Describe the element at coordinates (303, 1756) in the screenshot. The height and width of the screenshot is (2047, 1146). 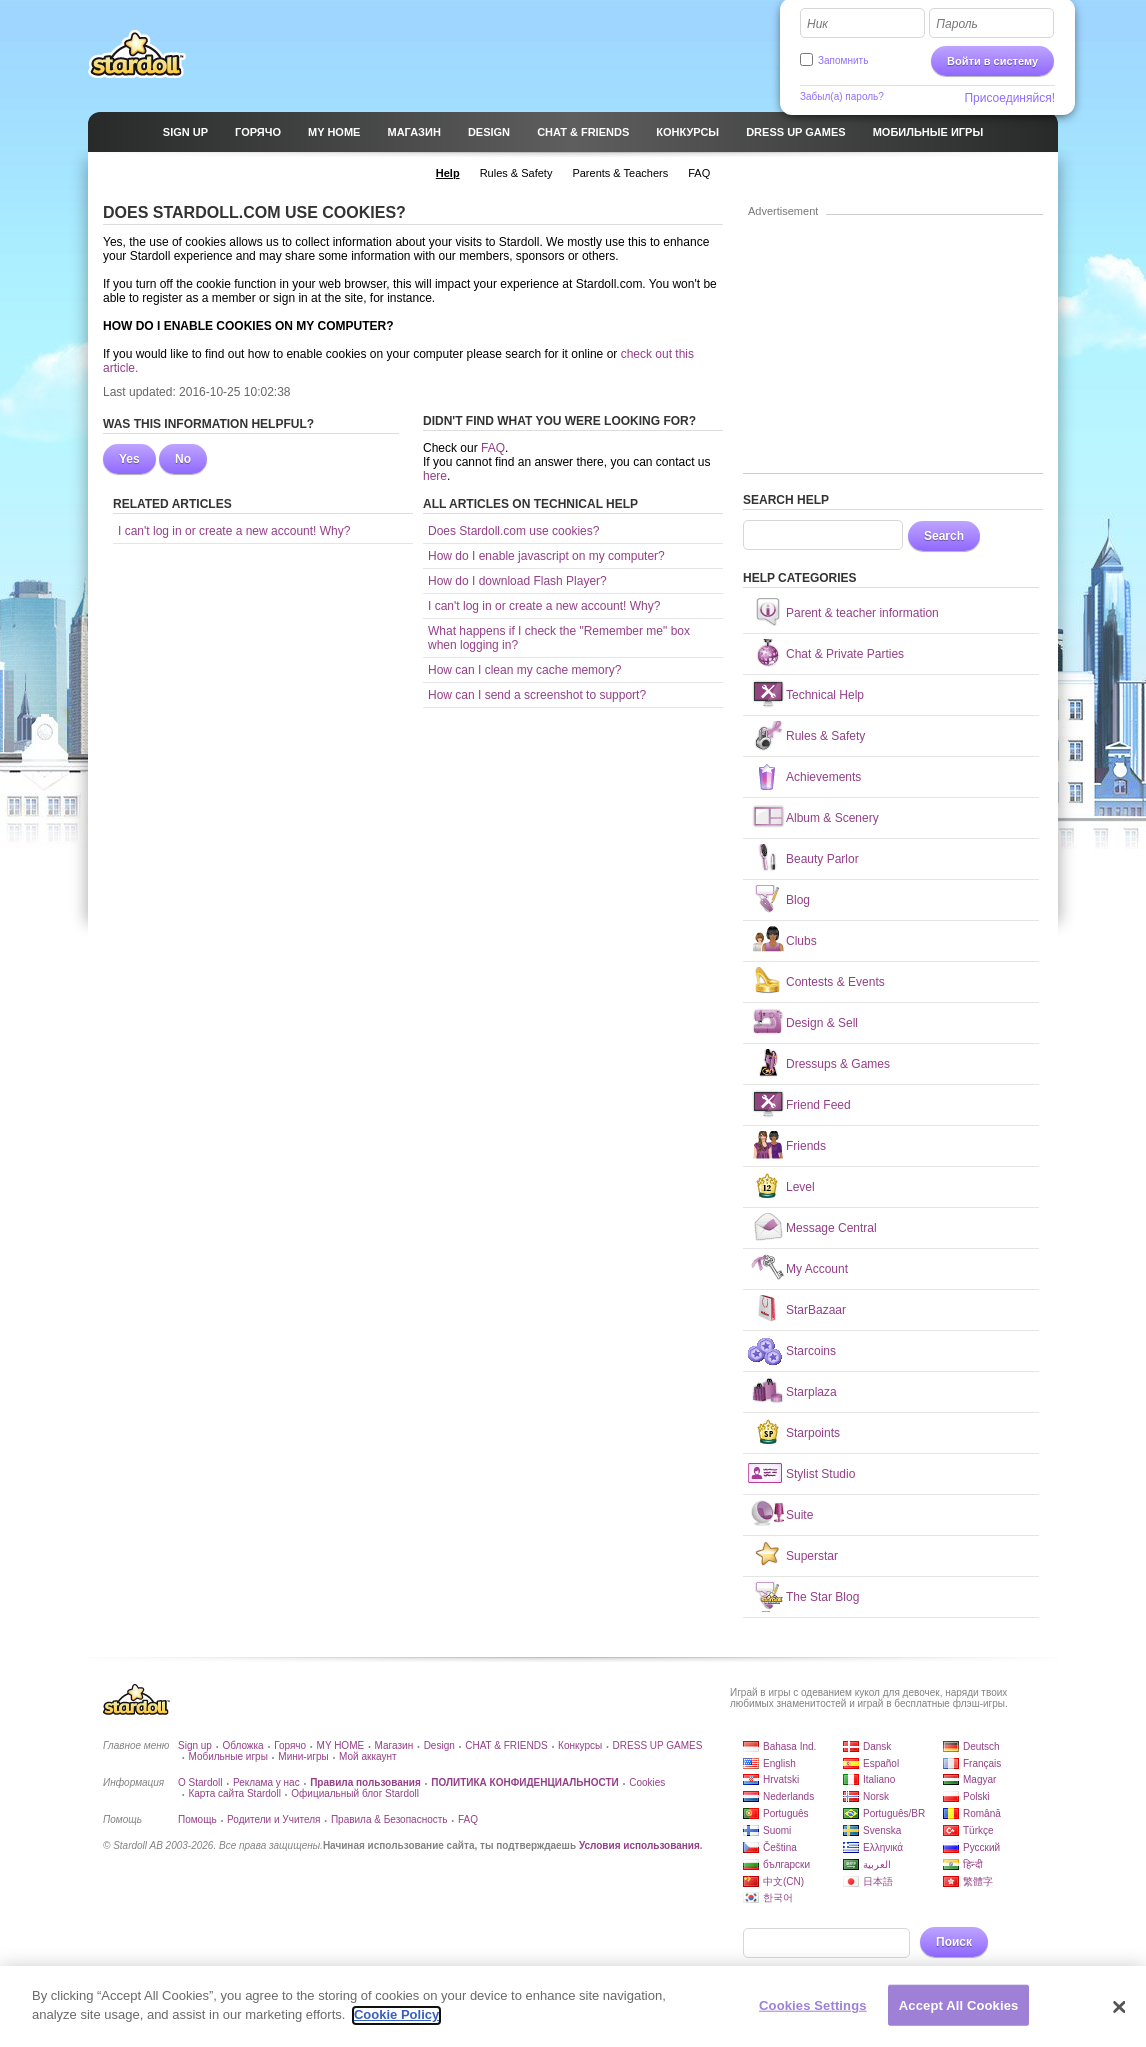
I see `Мини-игры` at that location.